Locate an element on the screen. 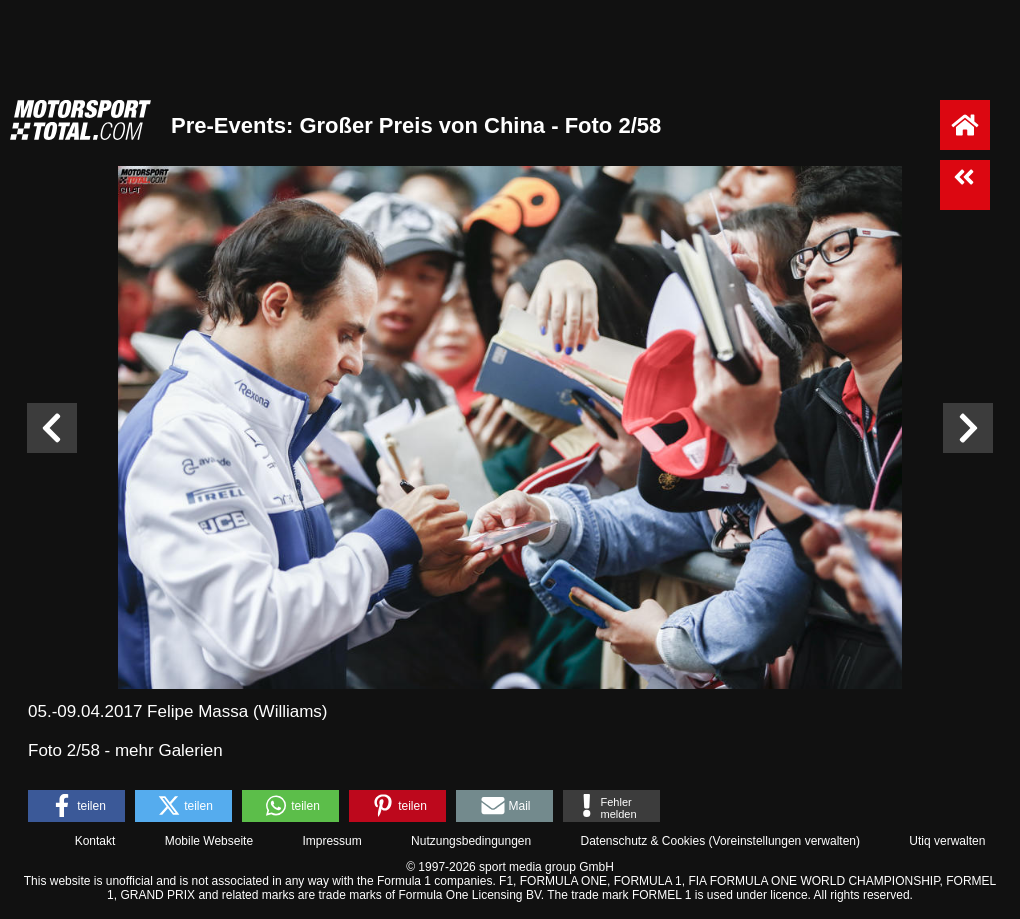 The image size is (1020, 919). Datenschutz & Cookies is located at coordinates (642, 841).